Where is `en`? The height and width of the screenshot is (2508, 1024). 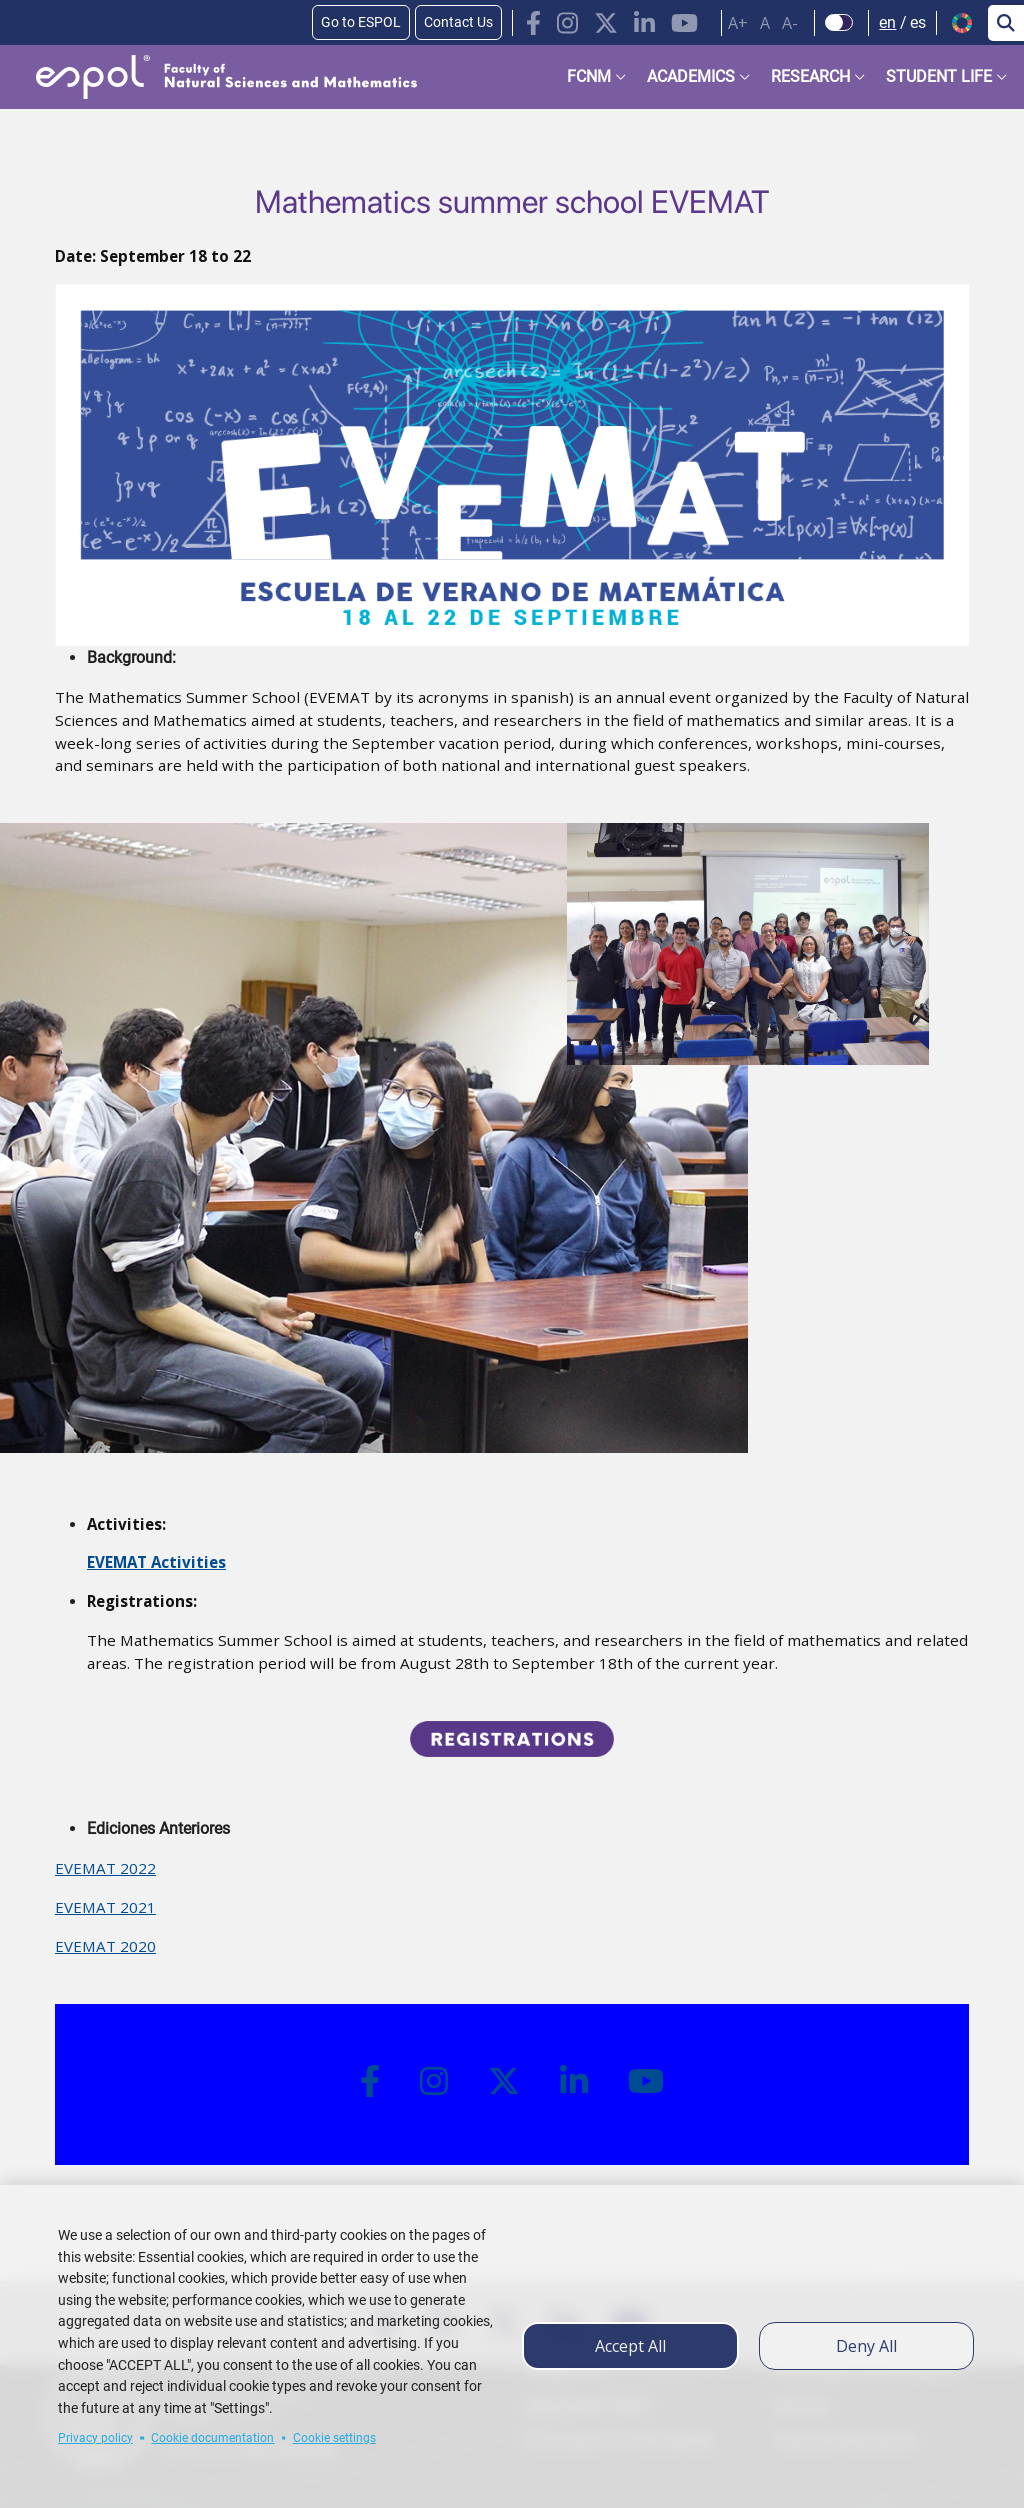
en is located at coordinates (887, 22).